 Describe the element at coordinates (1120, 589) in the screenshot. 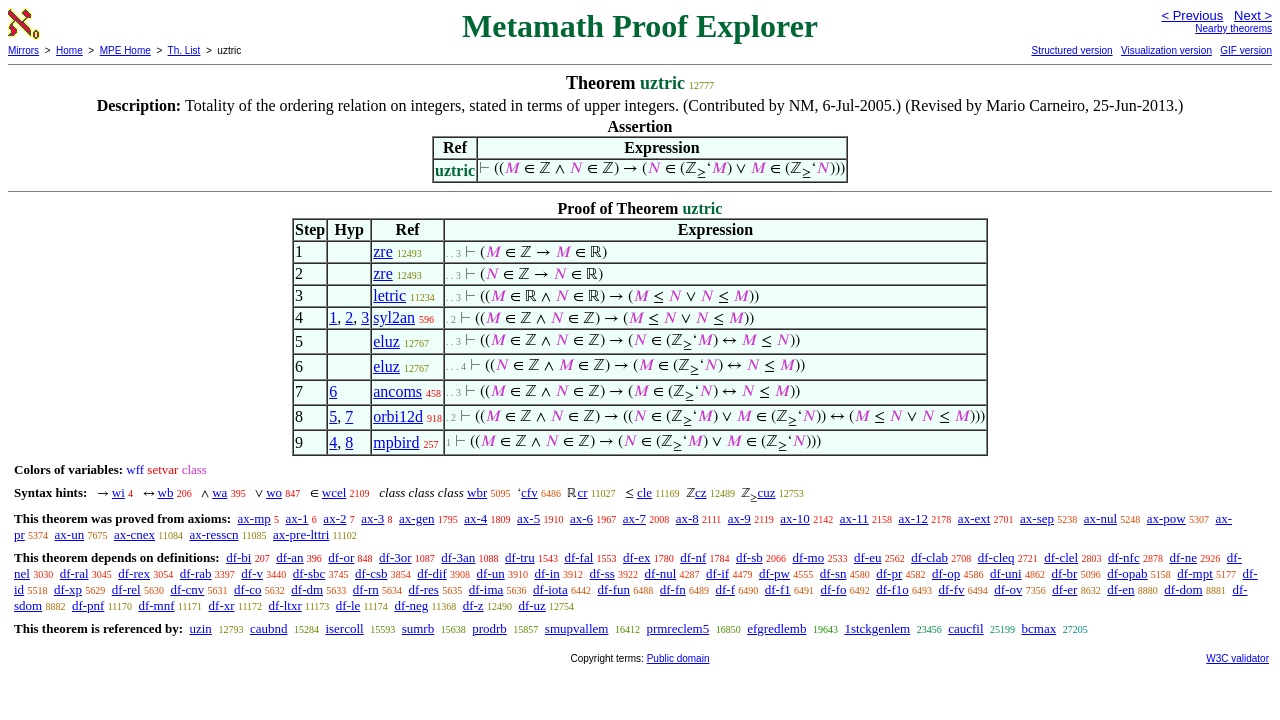

I see `df-en` at that location.